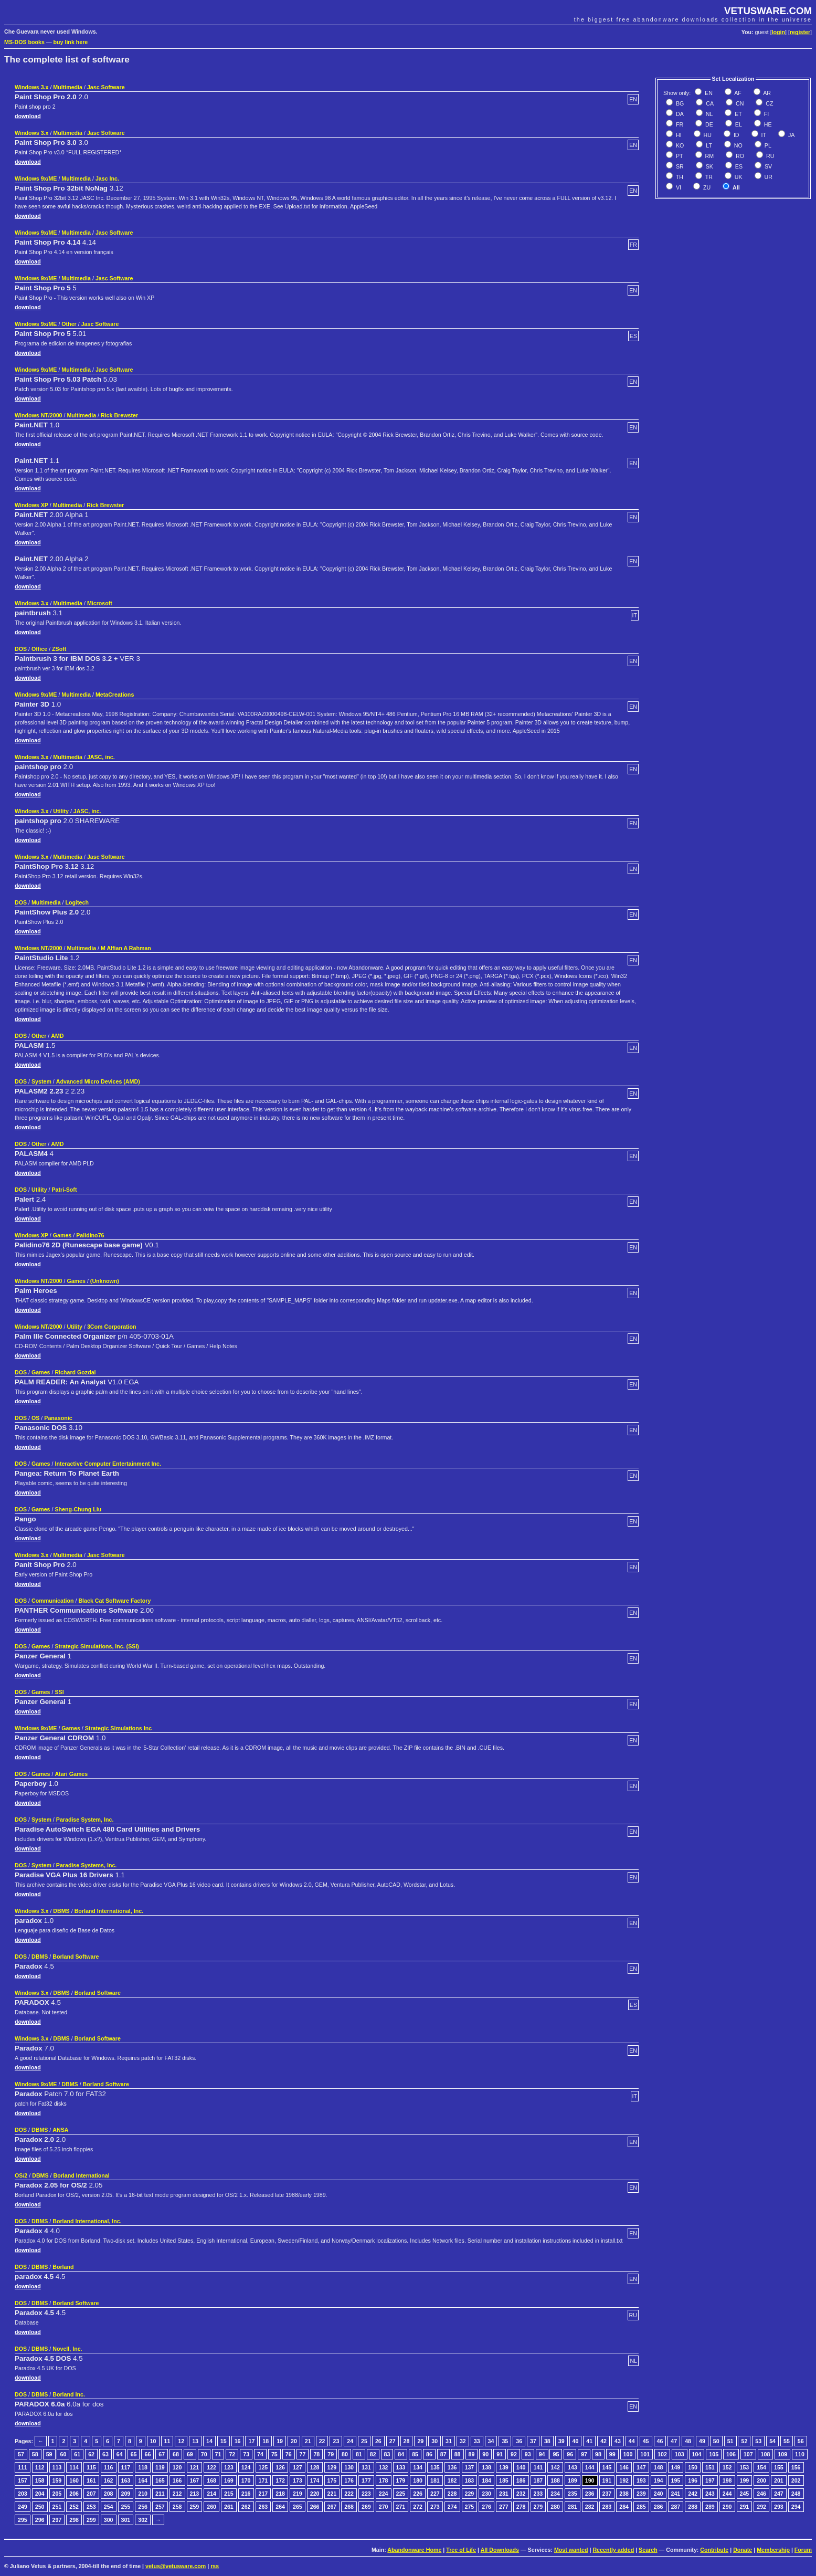 The image size is (816, 2576). Describe the element at coordinates (364, 2441) in the screenshot. I see `25` at that location.